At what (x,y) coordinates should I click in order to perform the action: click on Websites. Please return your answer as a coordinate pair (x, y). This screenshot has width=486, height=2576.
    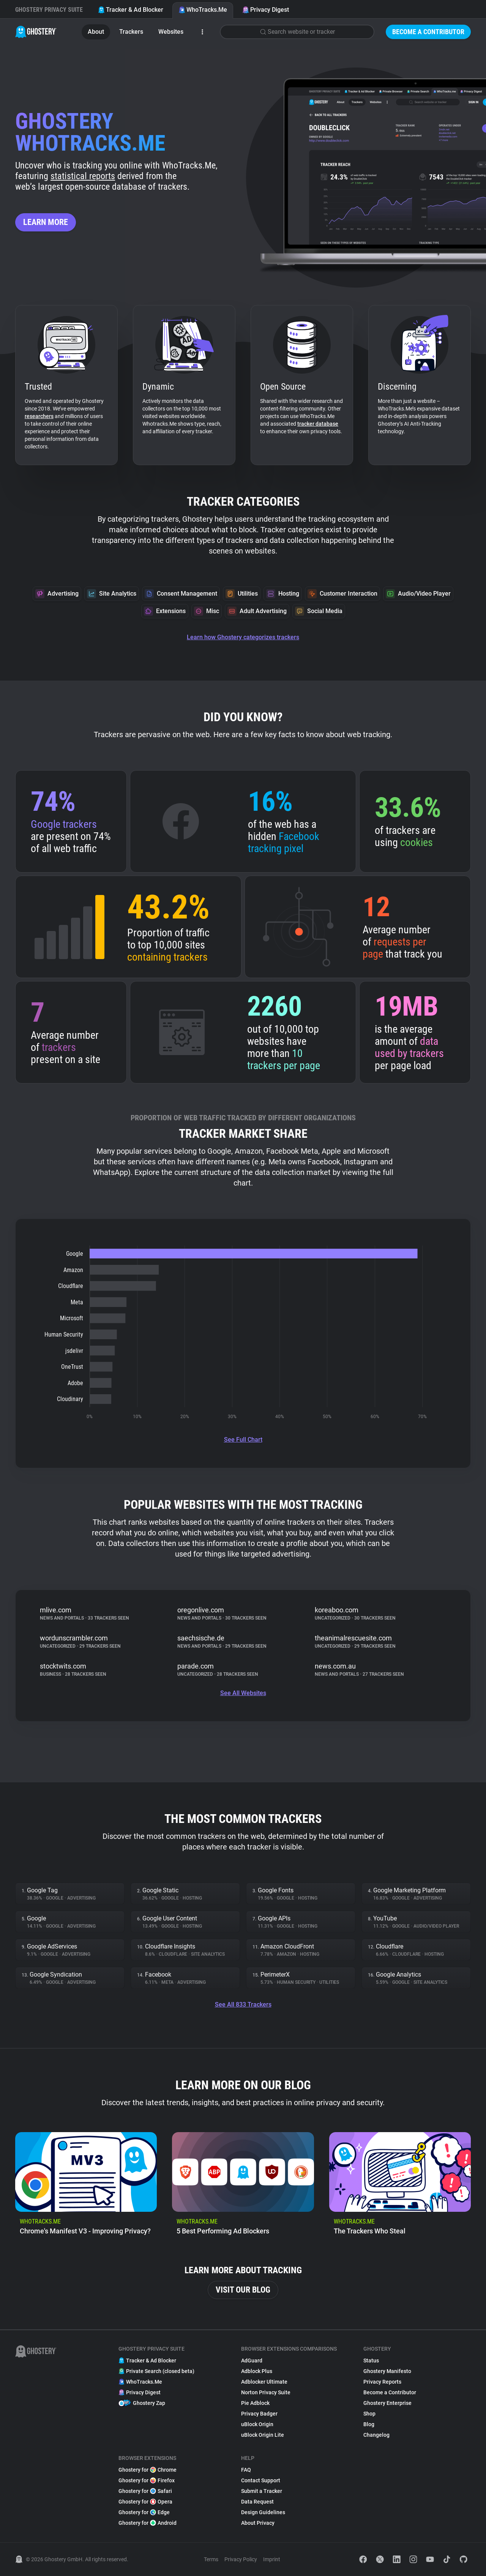
    Looking at the image, I should click on (170, 31).